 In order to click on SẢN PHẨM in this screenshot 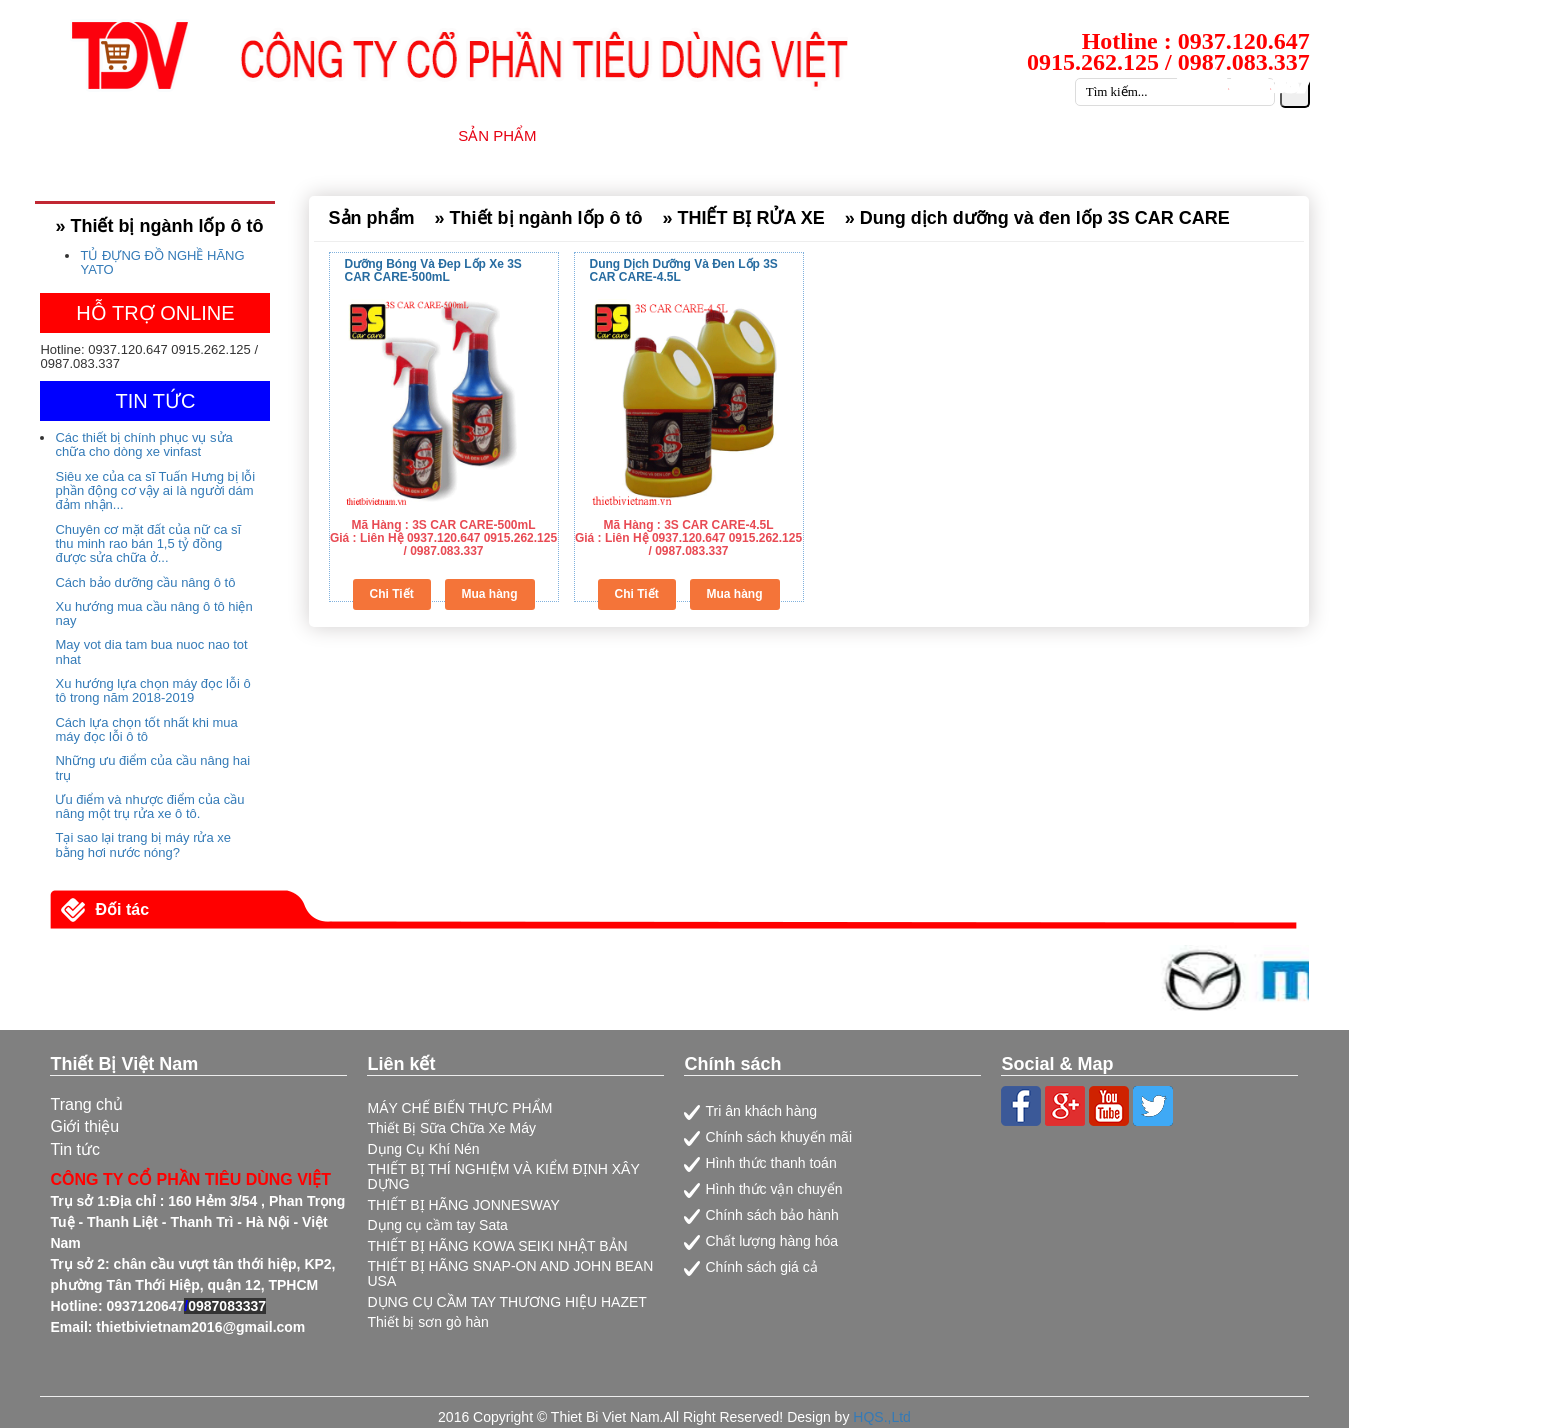, I will do `click(497, 135)`.